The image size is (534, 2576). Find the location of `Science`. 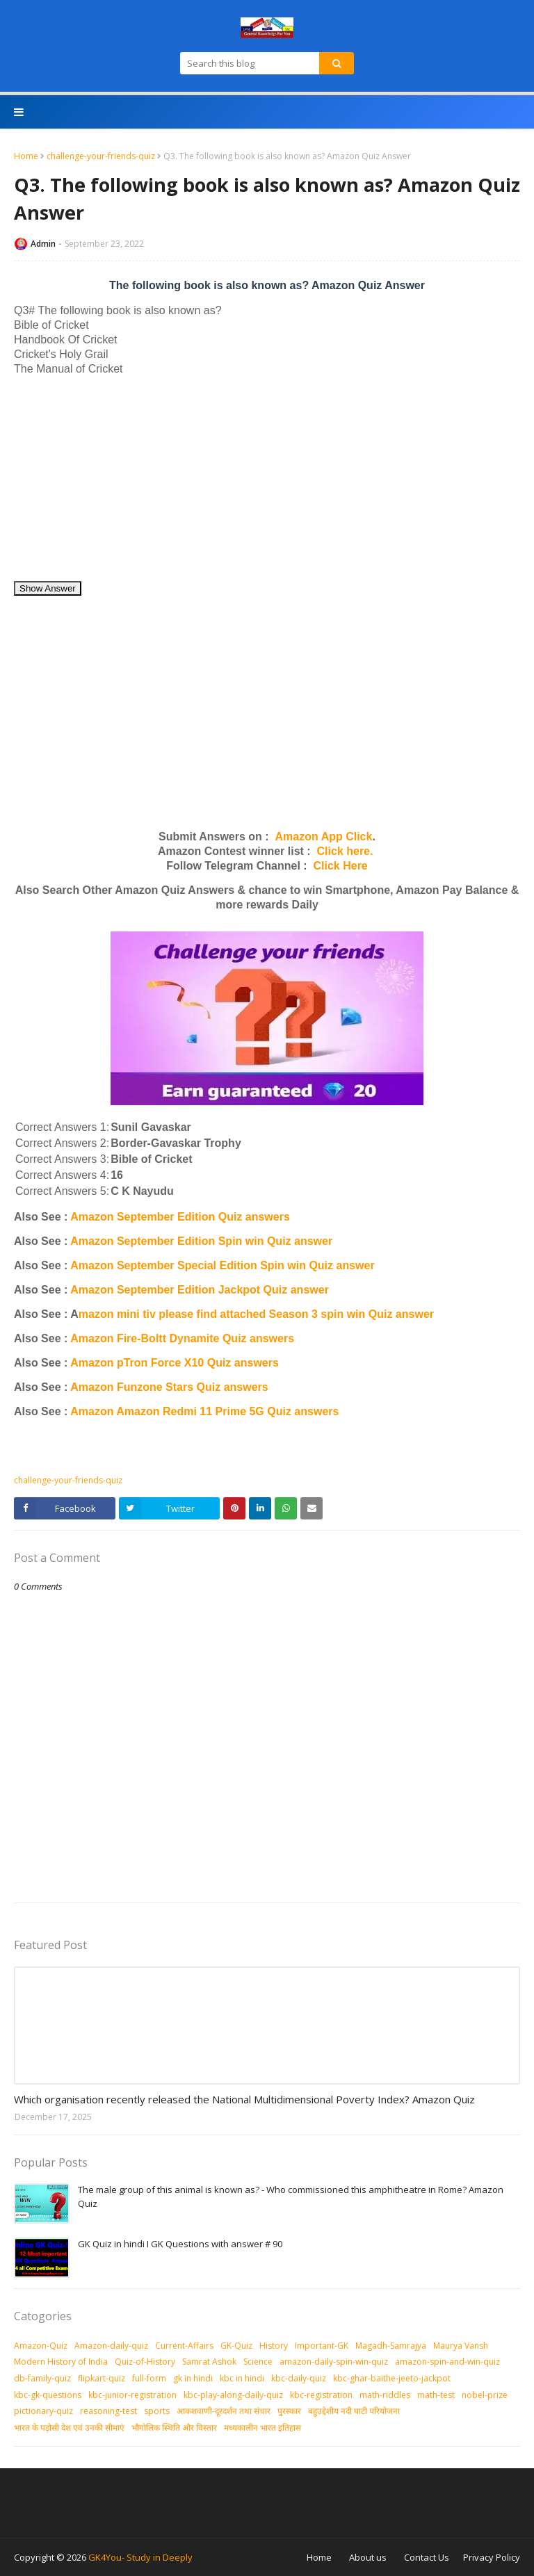

Science is located at coordinates (258, 2361).